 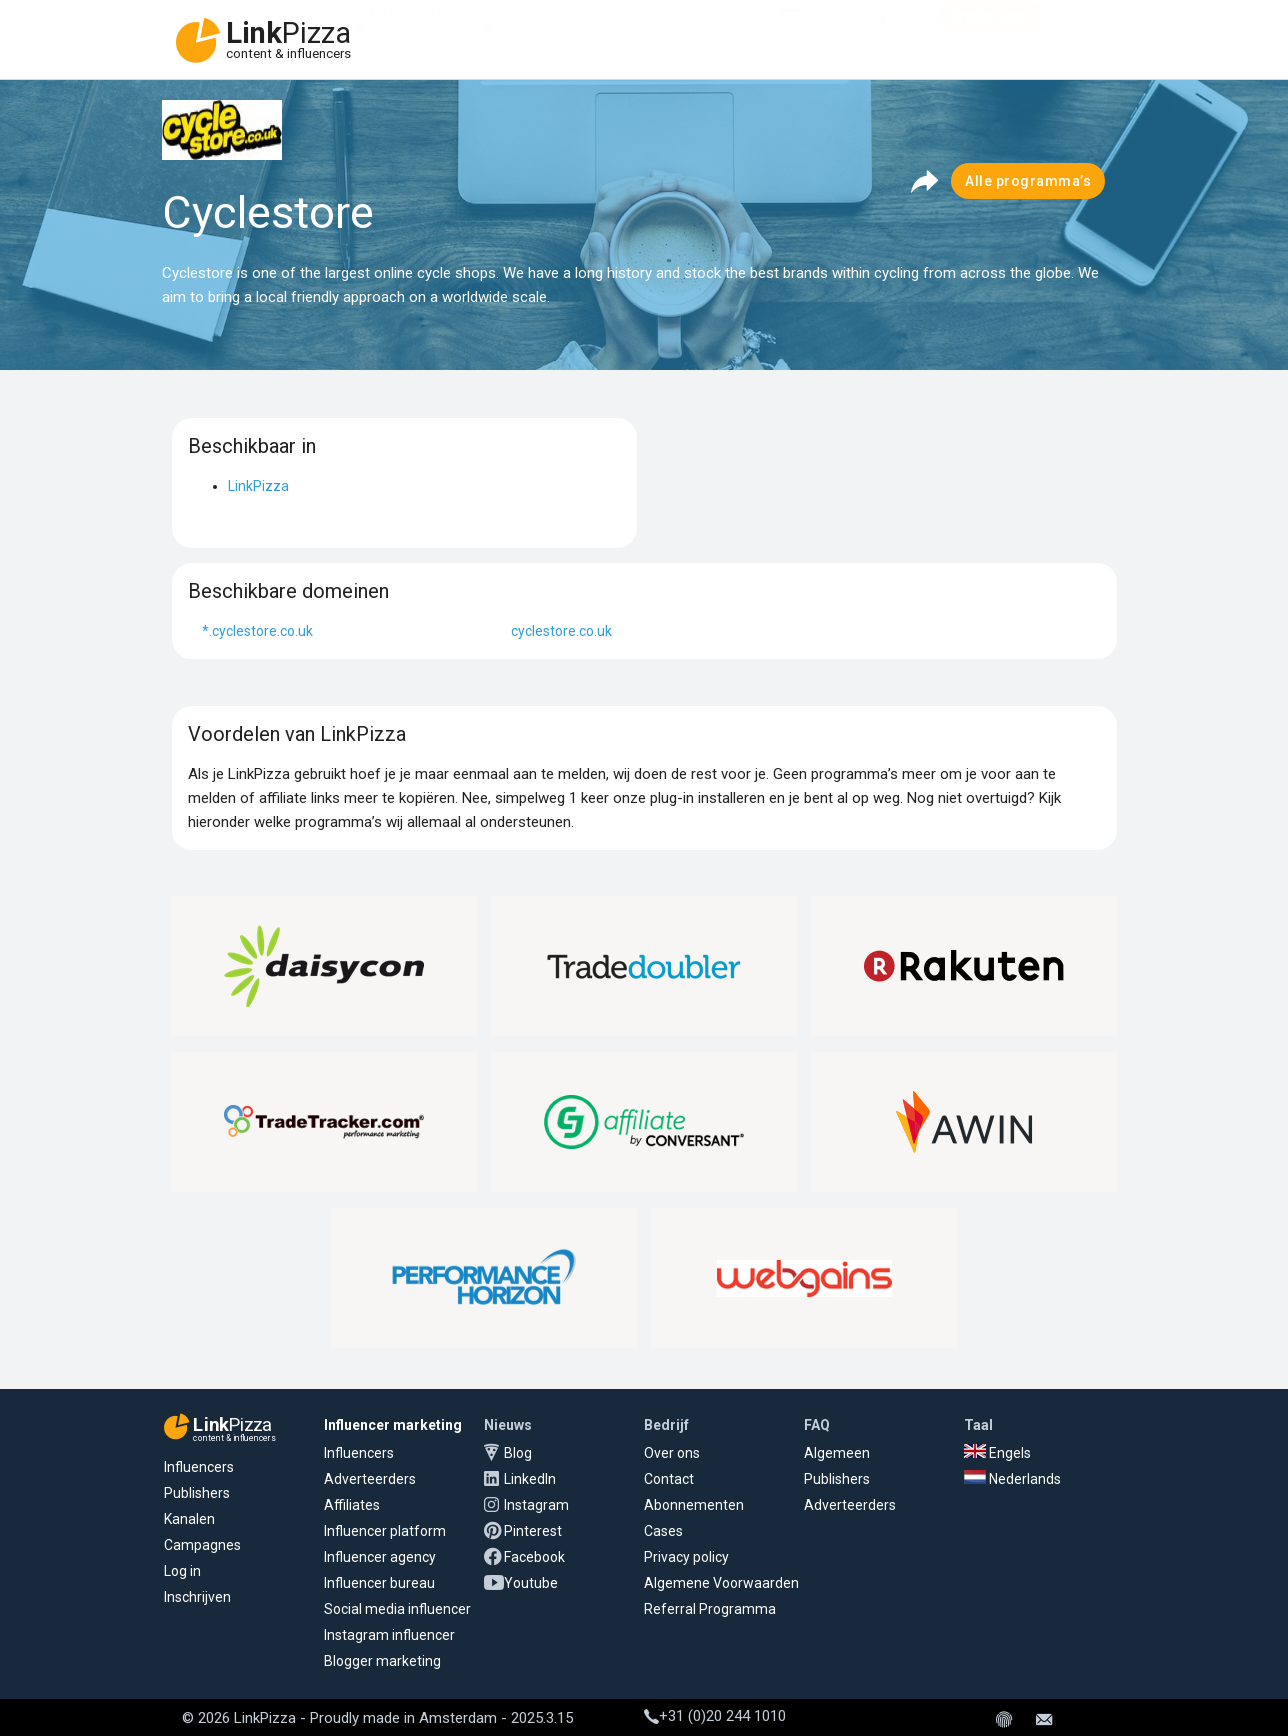 What do you see at coordinates (379, 1583) in the screenshot?
I see `Influencer bureau` at bounding box center [379, 1583].